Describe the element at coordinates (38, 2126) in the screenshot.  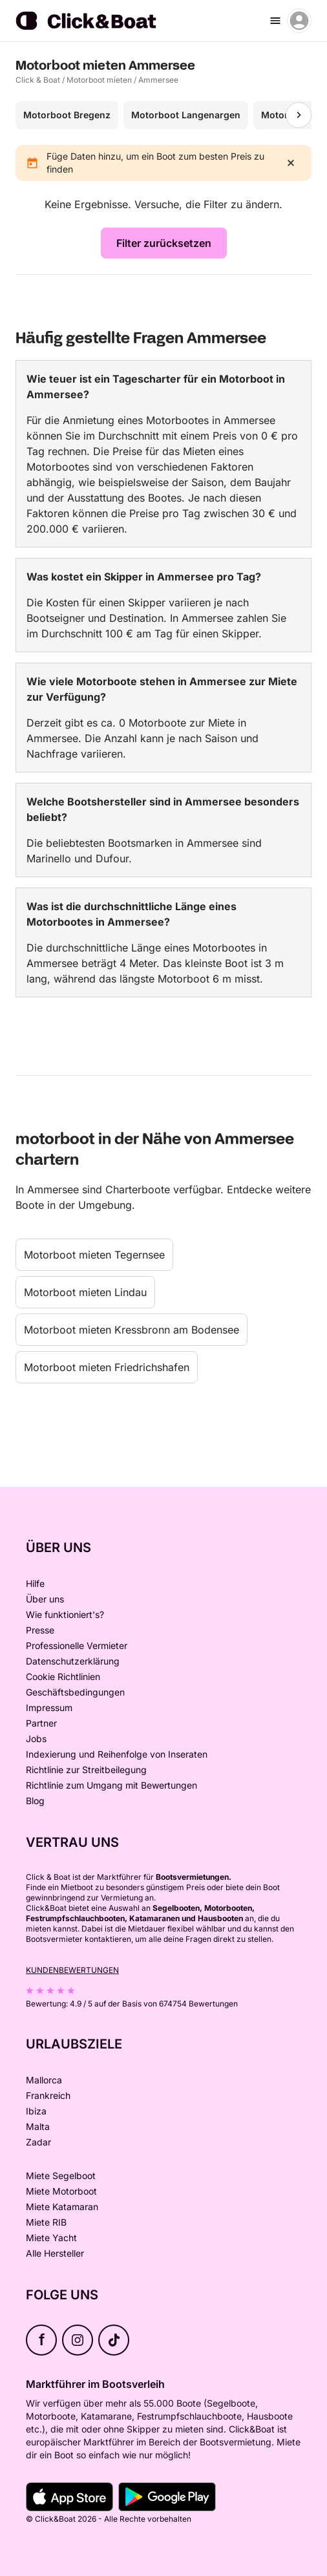
I see `Malta` at that location.